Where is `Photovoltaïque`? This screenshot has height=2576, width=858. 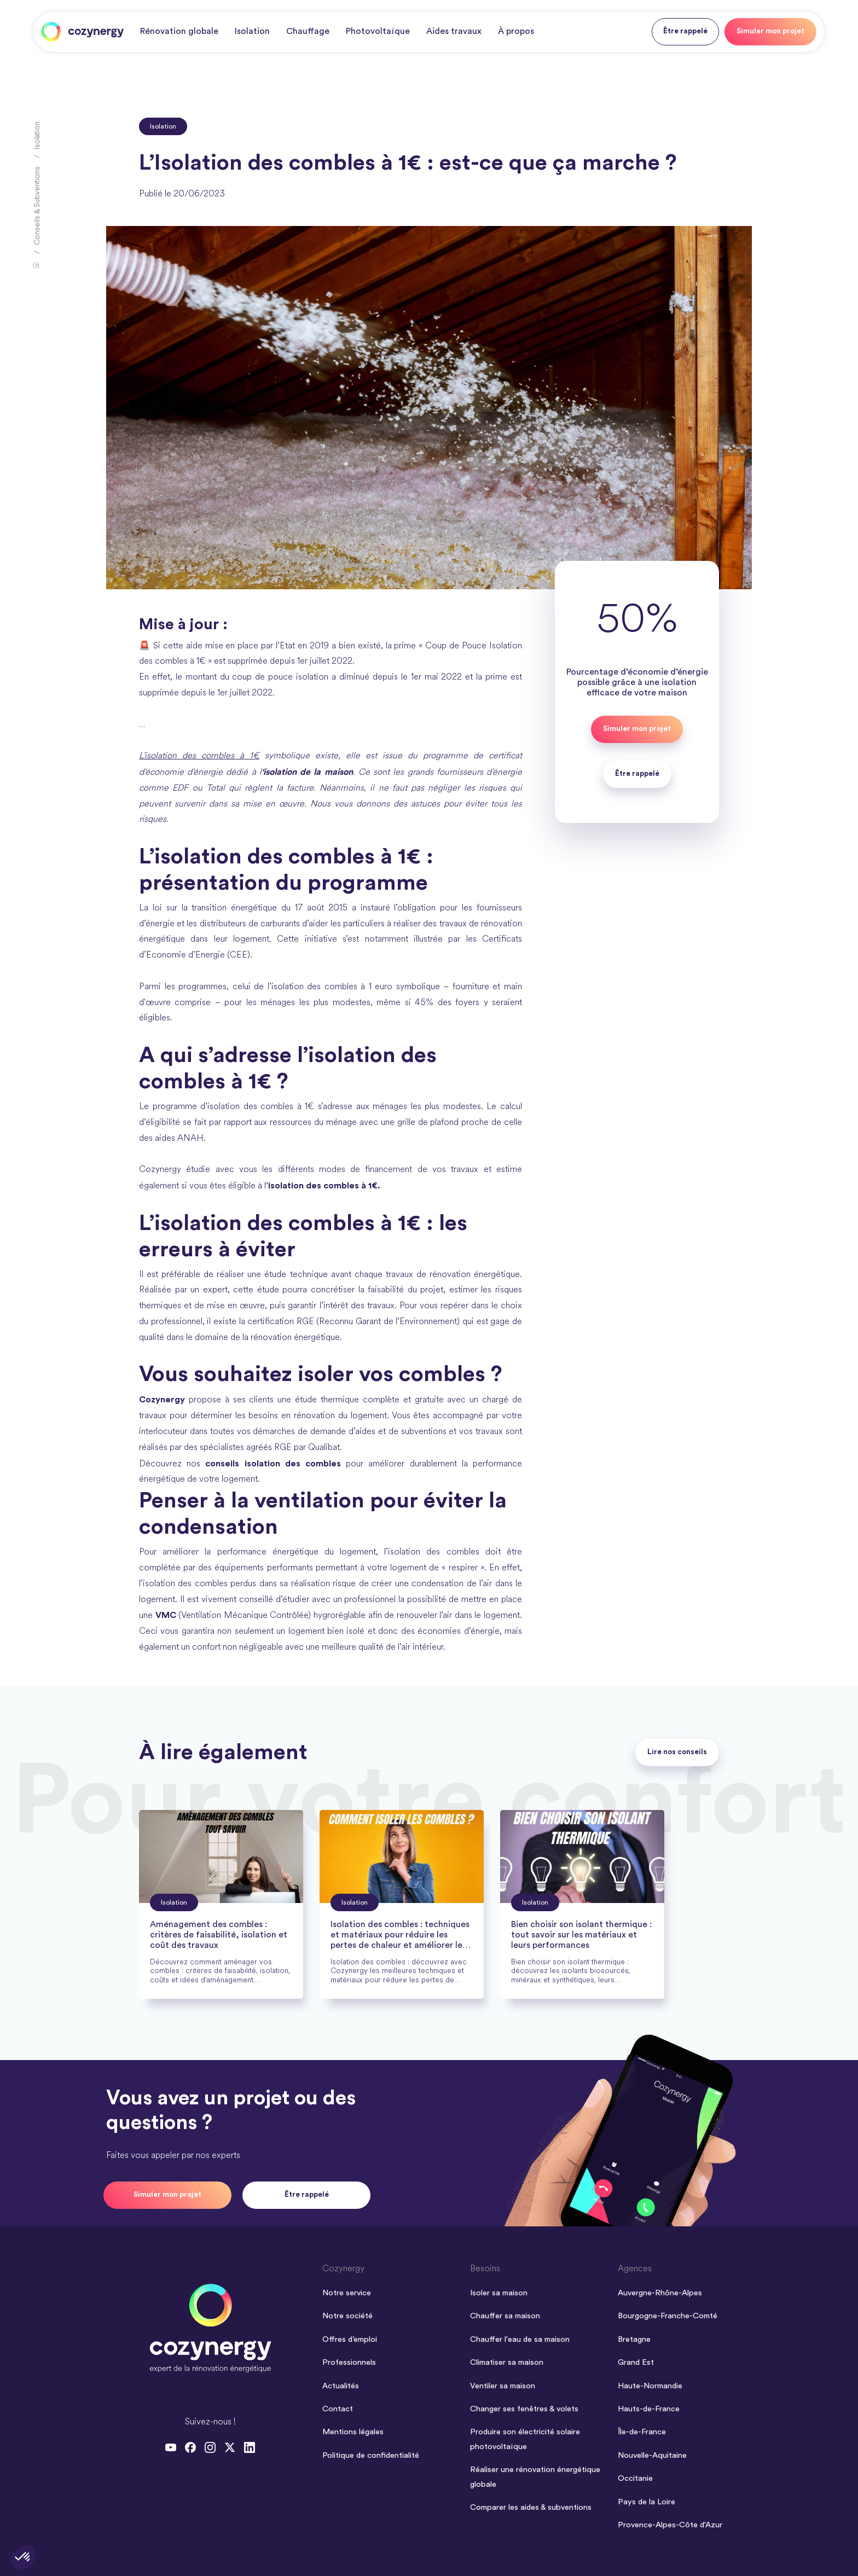 Photovoltaïque is located at coordinates (378, 31).